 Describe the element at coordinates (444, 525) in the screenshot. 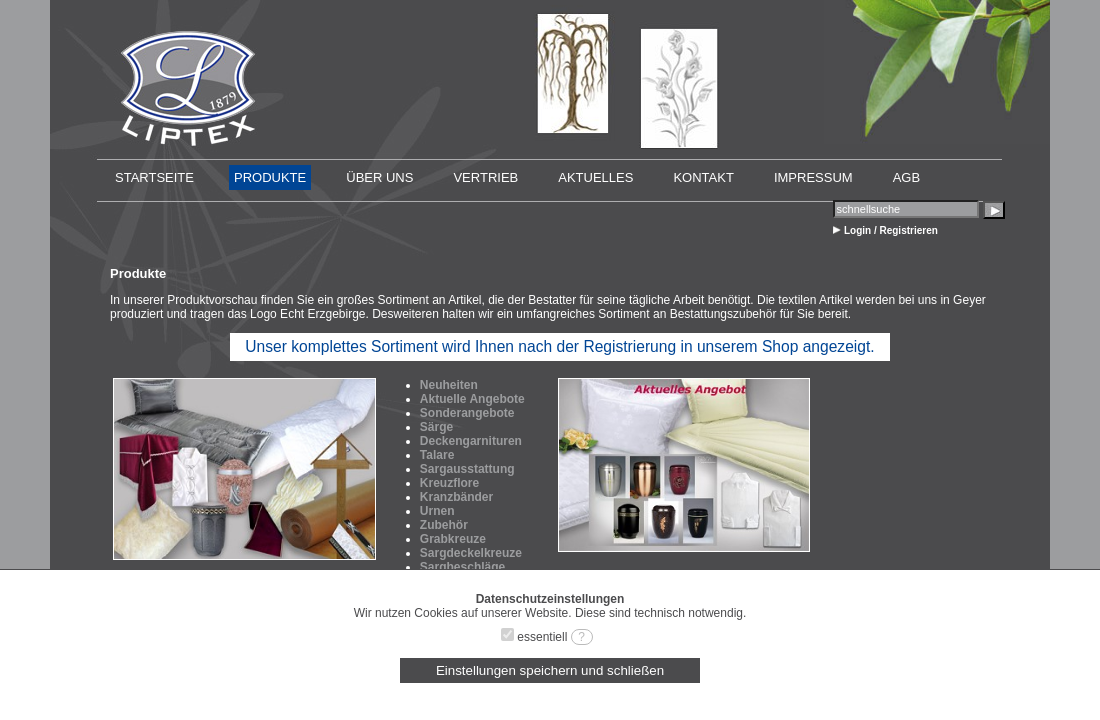

I see `Zubehör` at that location.